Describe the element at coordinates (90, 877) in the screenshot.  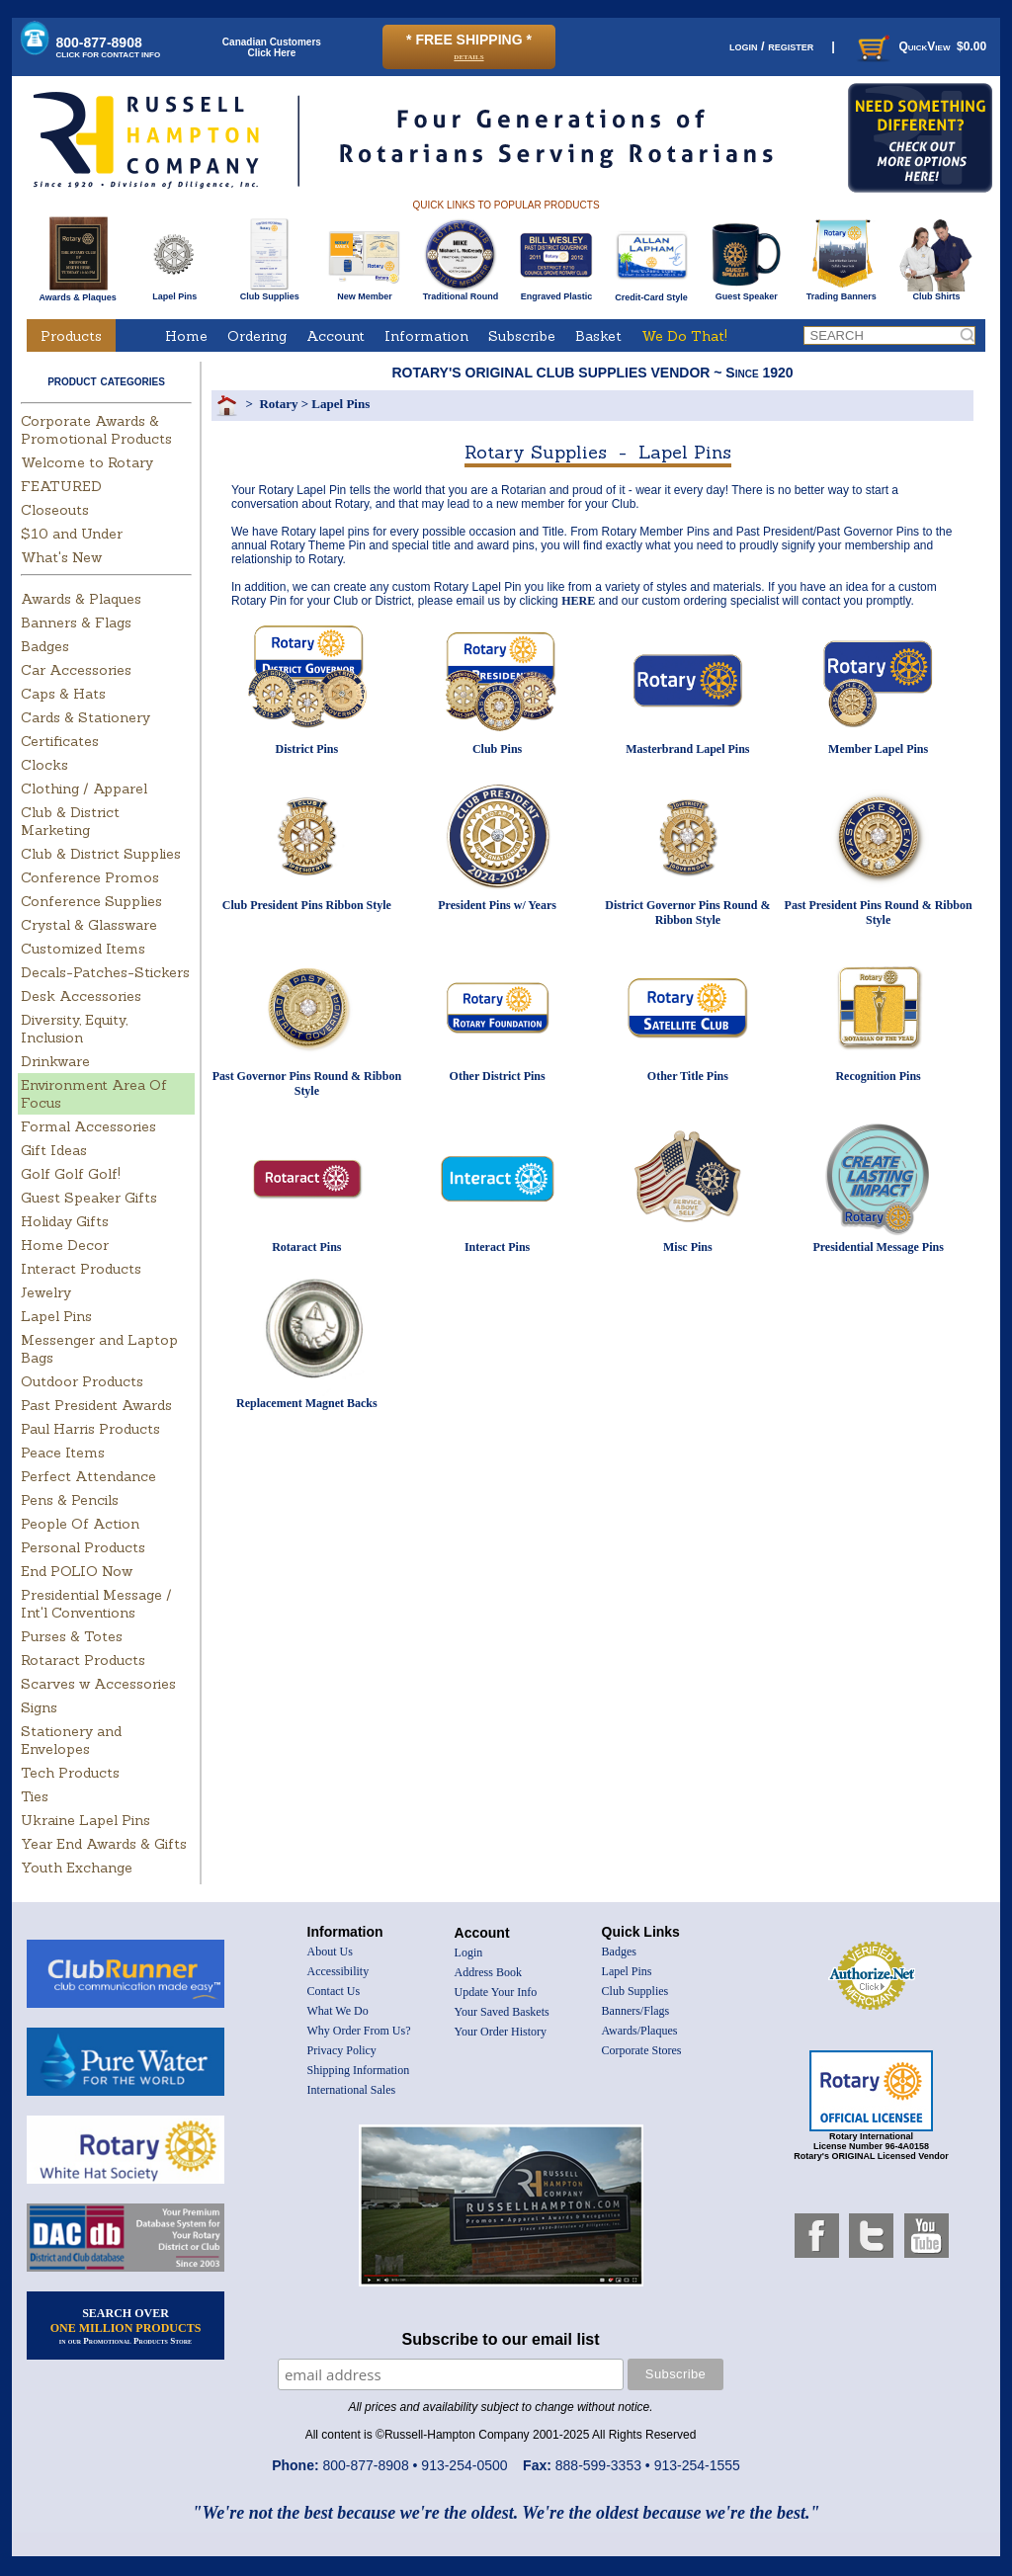
I see `Conference Promos` at that location.